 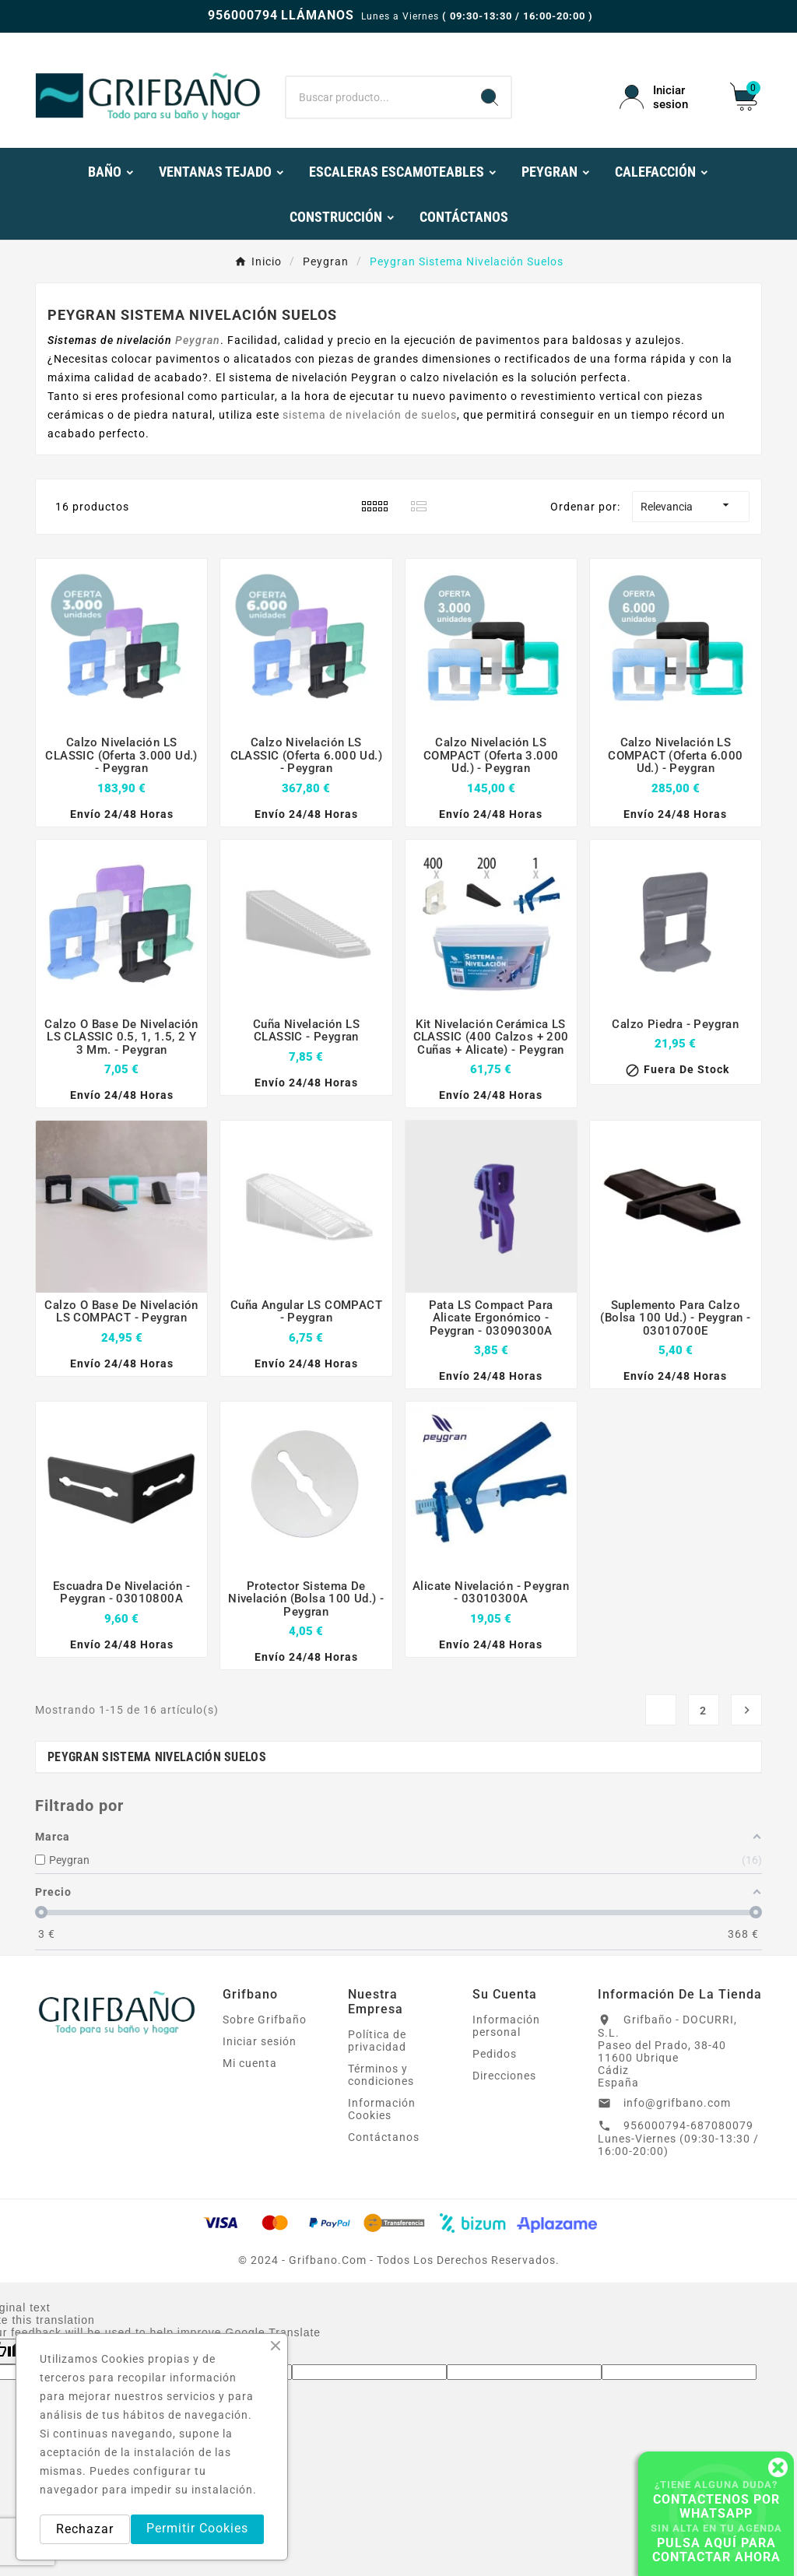 I want to click on Relevancia, so click(x=691, y=505).